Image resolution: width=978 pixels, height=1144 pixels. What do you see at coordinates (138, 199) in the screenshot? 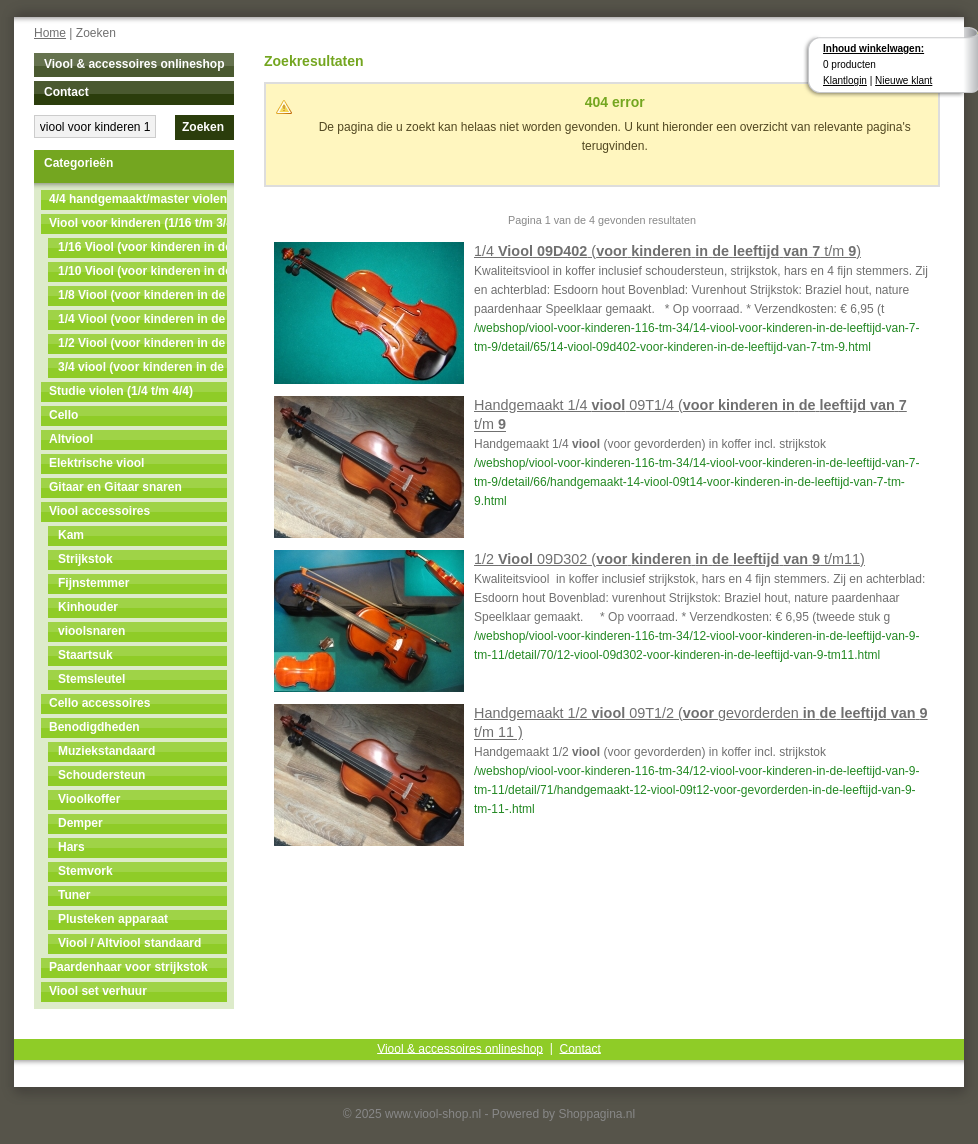
I see `4/4 handgemaakt/master violen NU MET 50% KORTING` at bounding box center [138, 199].